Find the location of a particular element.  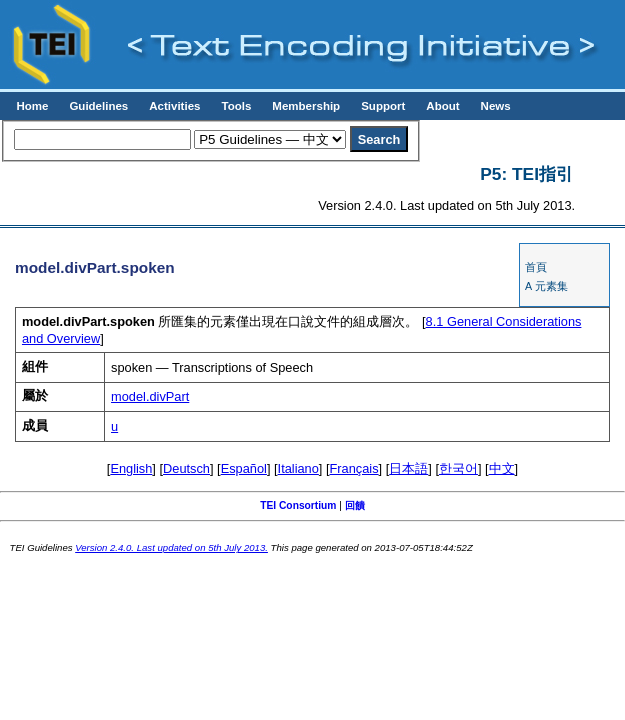

About is located at coordinates (442, 106).